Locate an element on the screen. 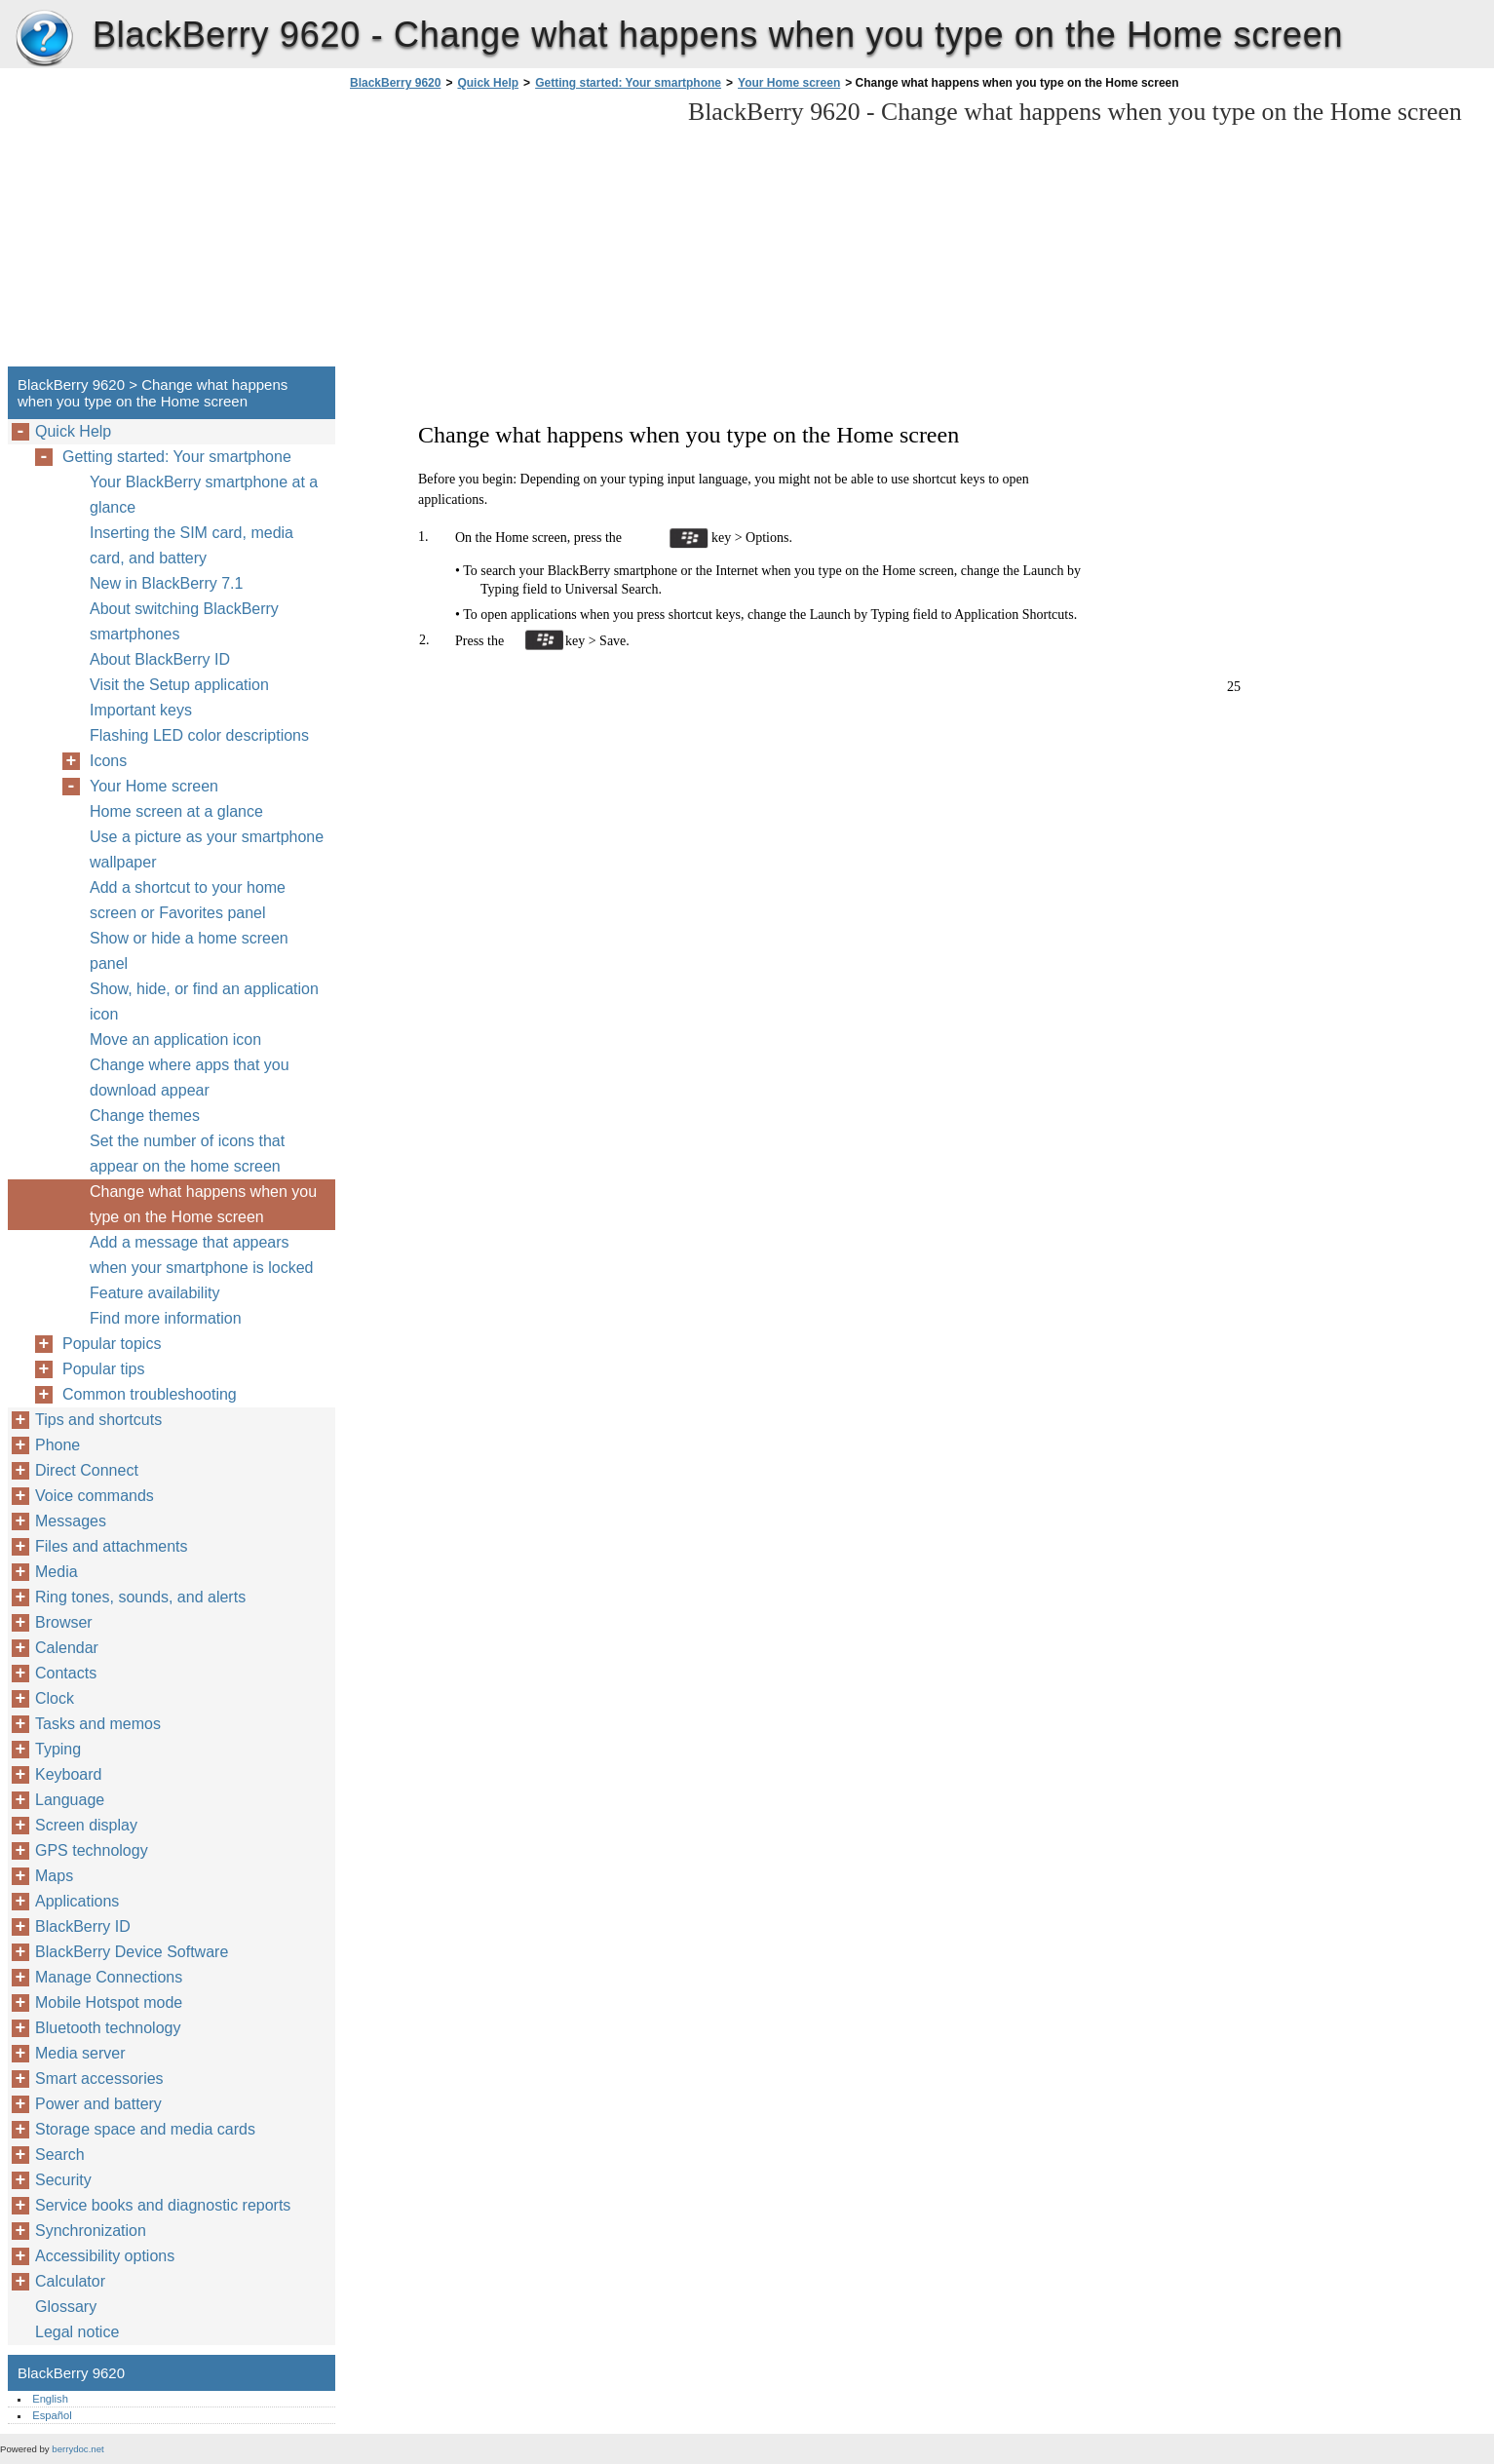 This screenshot has height=2464, width=1494. Messages is located at coordinates (70, 1521).